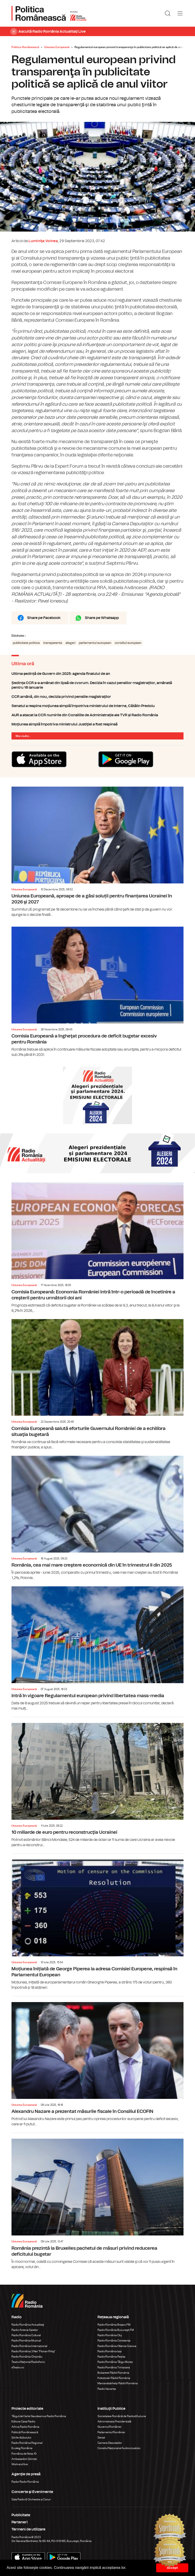 The height and width of the screenshot is (2576, 195). I want to click on Moţiunea simplă împotriva ministrului Justiţiei a fost respinsă, so click(97, 724).